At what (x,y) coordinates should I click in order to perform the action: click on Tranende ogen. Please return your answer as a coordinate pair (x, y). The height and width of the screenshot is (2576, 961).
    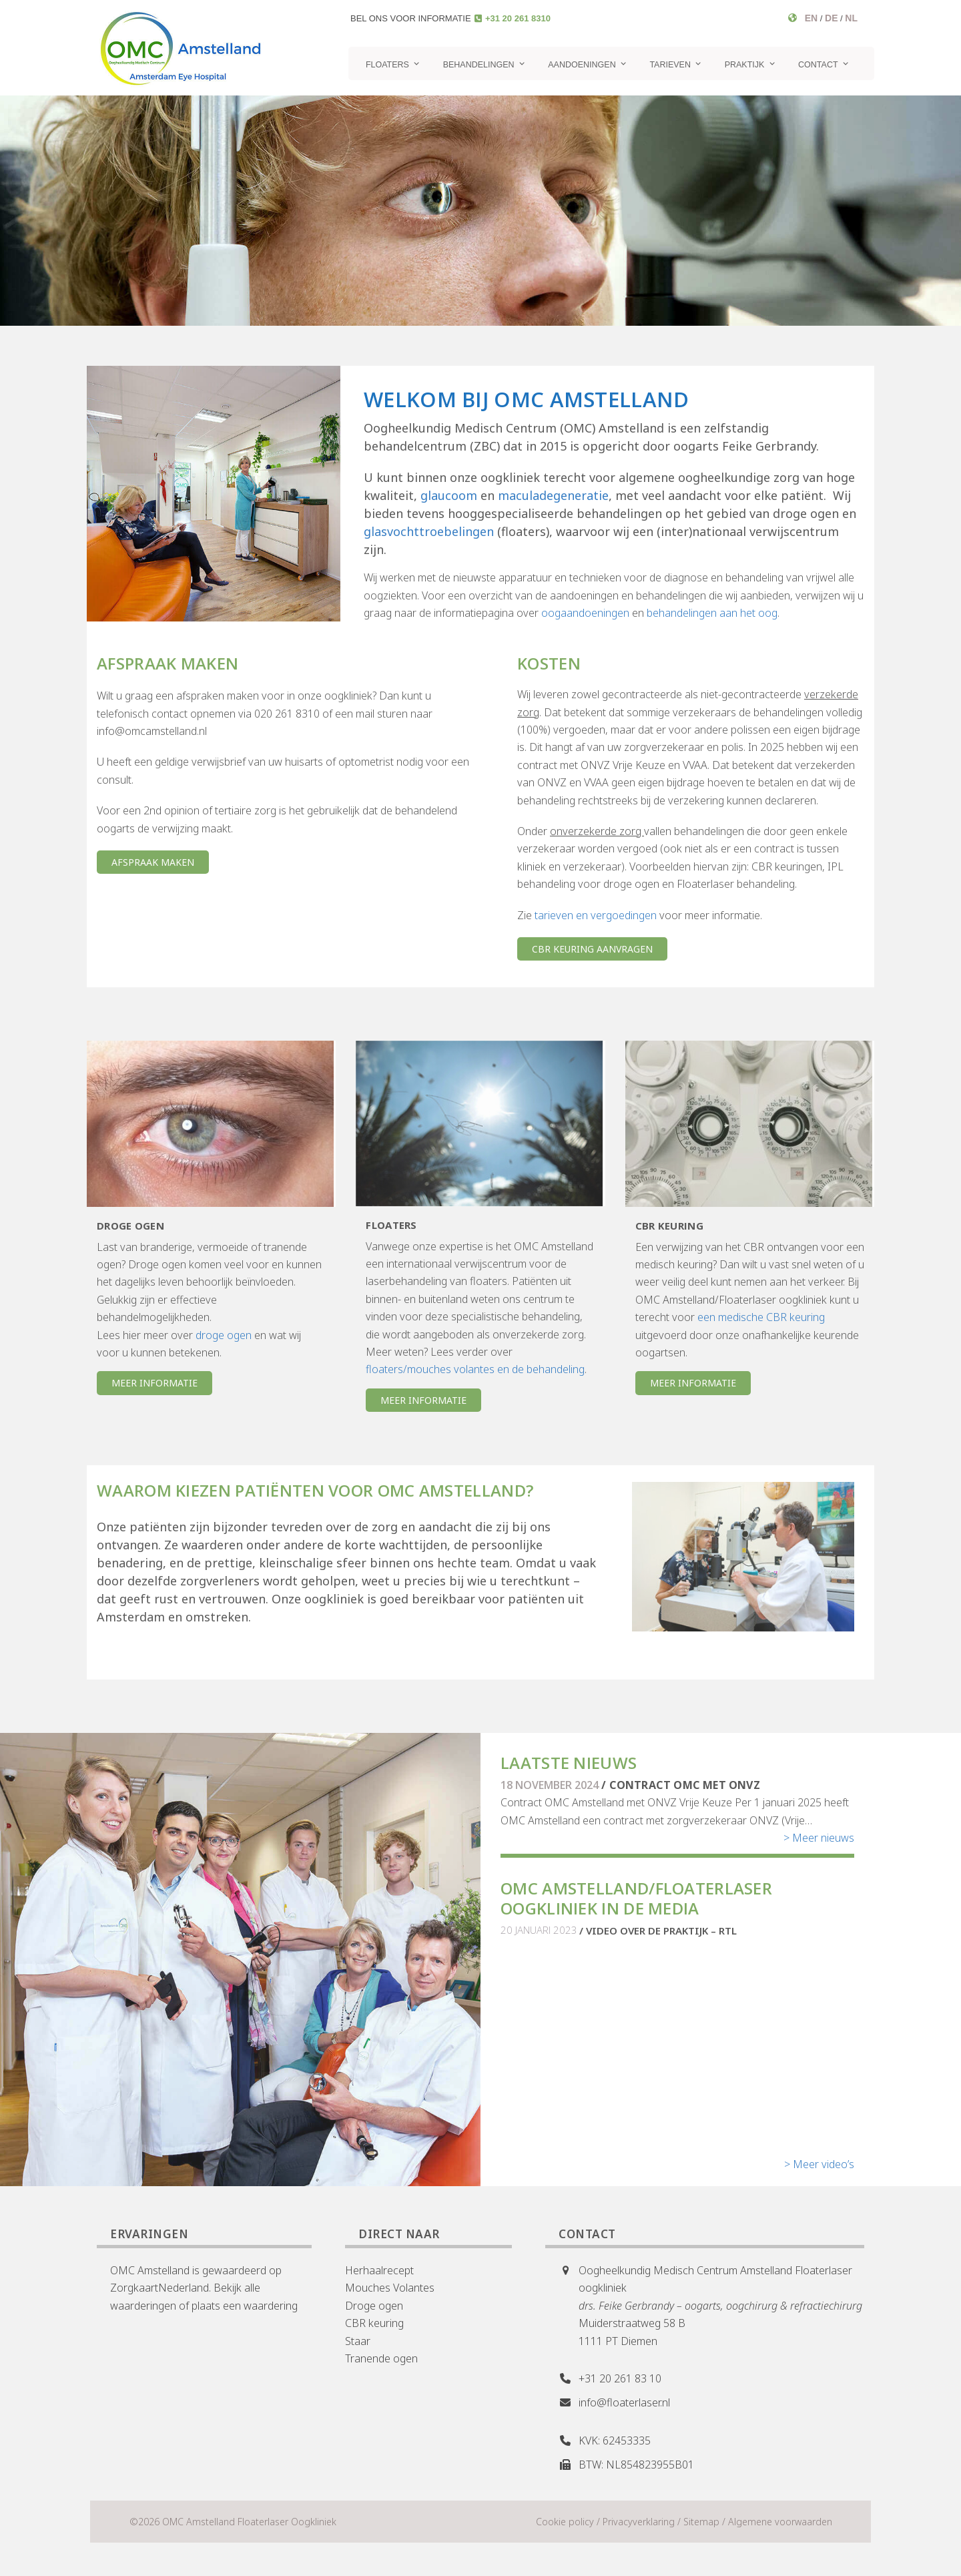
    Looking at the image, I should click on (381, 2358).